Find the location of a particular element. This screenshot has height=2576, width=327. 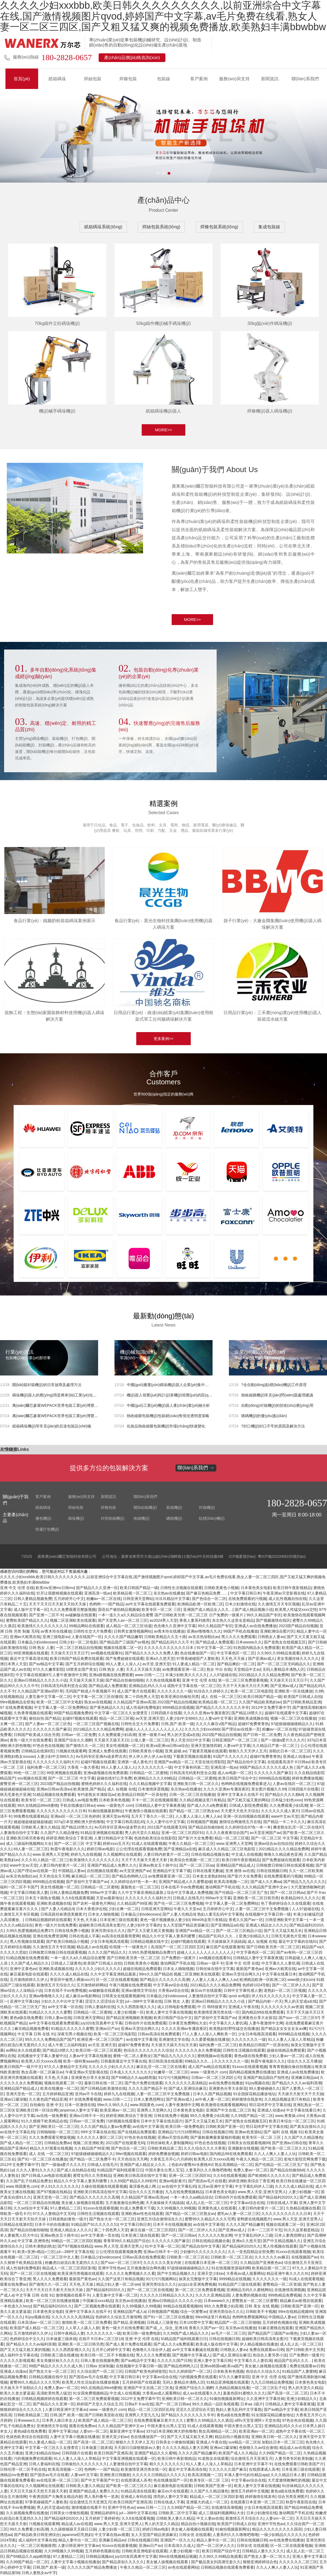

国产一区二区三区无码精品久久 is located at coordinates (283, 1664).